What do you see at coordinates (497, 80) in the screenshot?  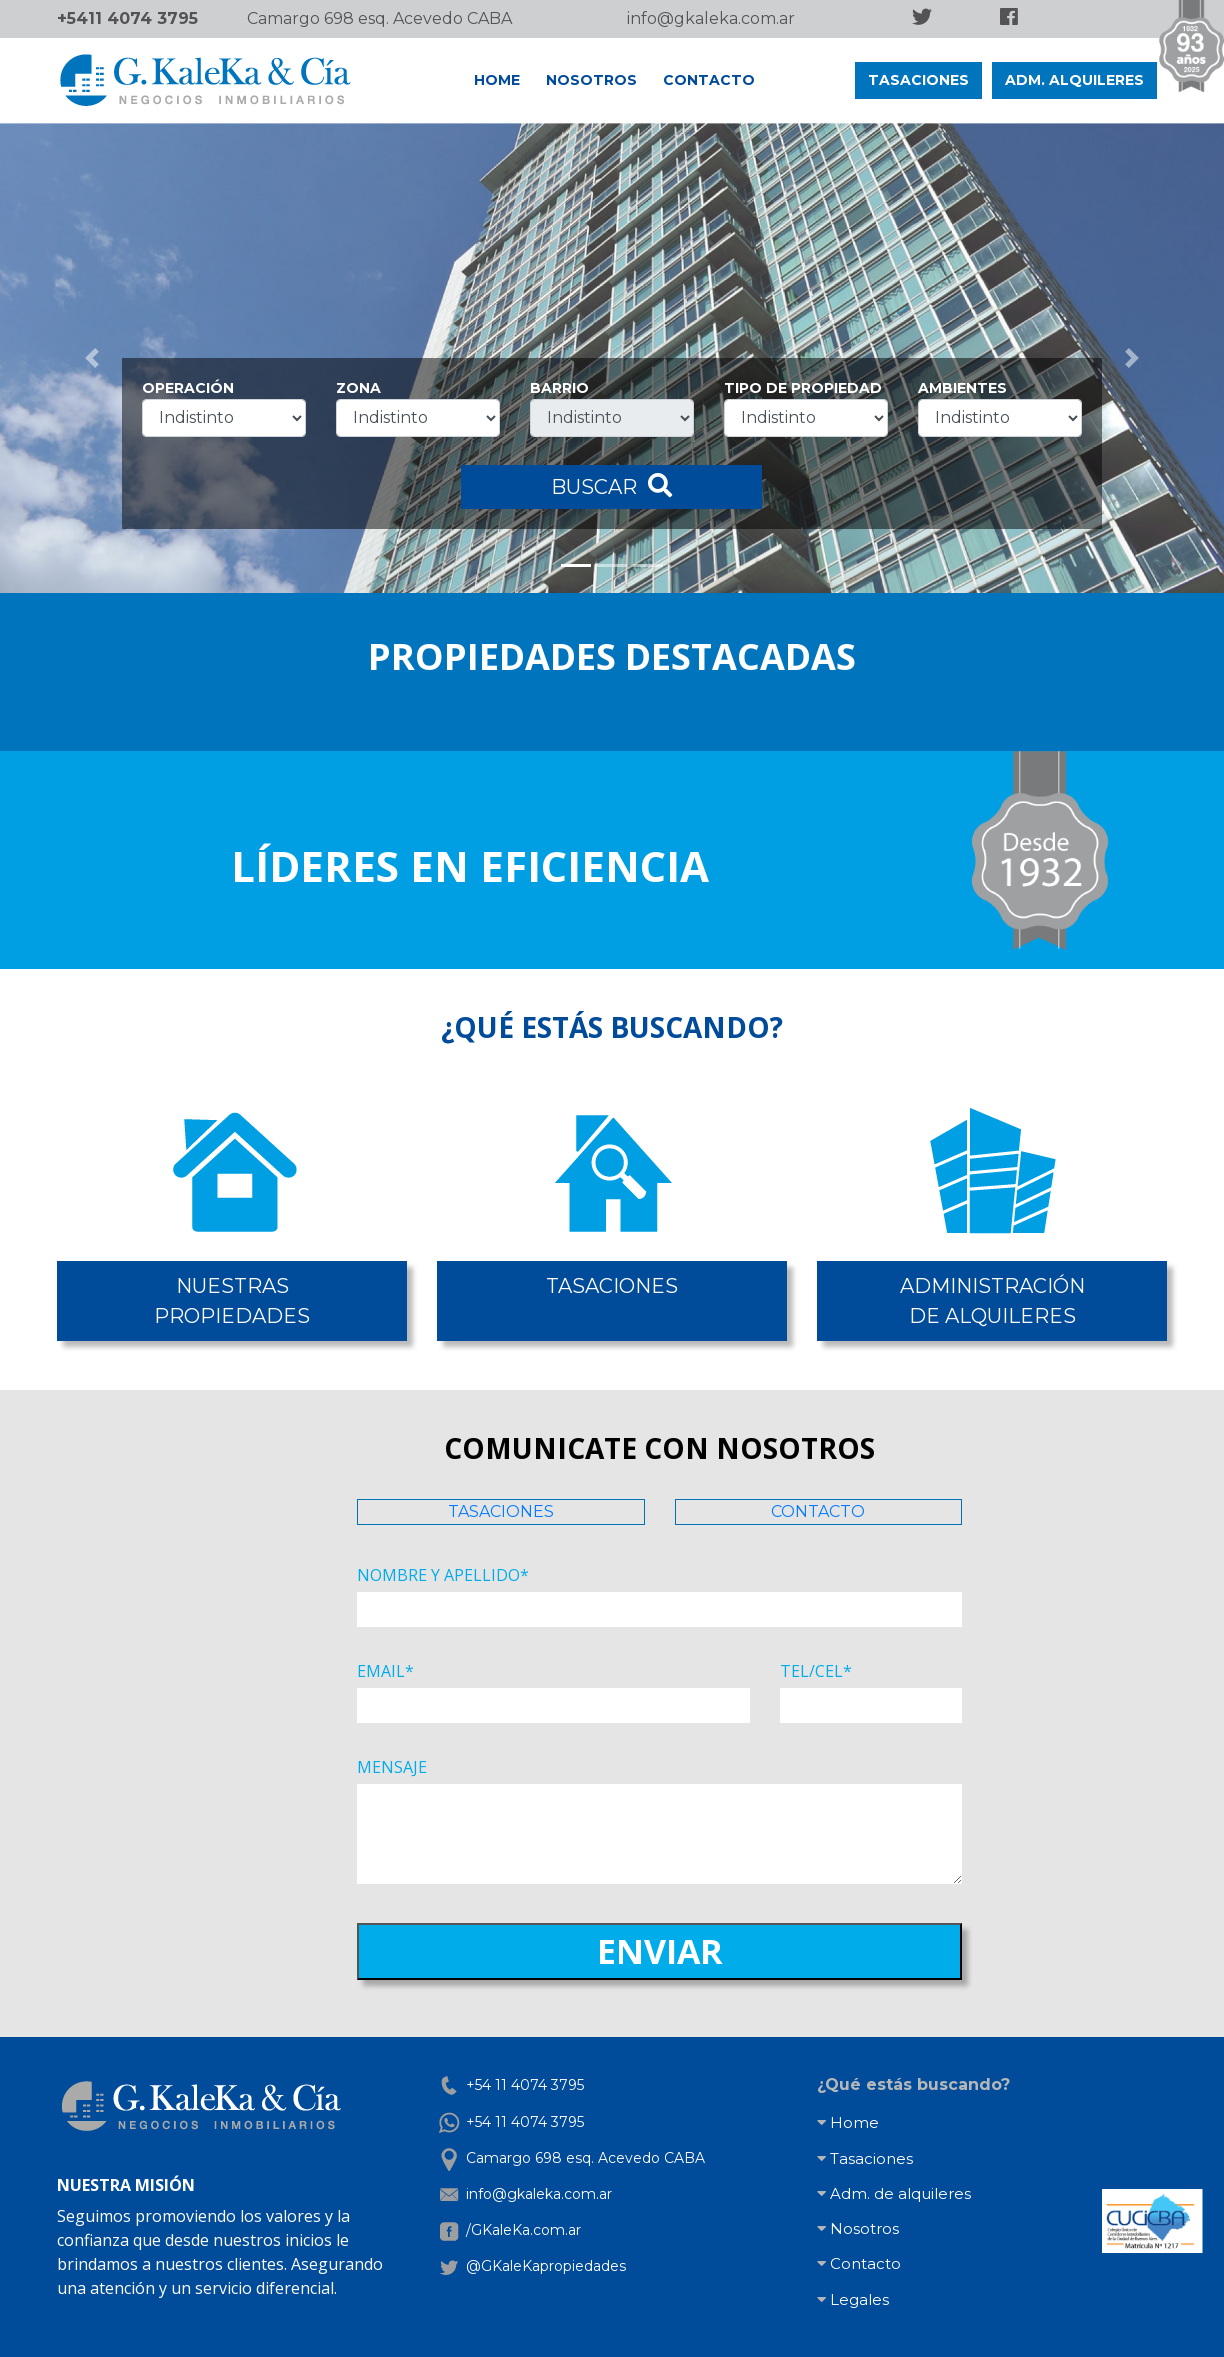 I see `HOME` at bounding box center [497, 80].